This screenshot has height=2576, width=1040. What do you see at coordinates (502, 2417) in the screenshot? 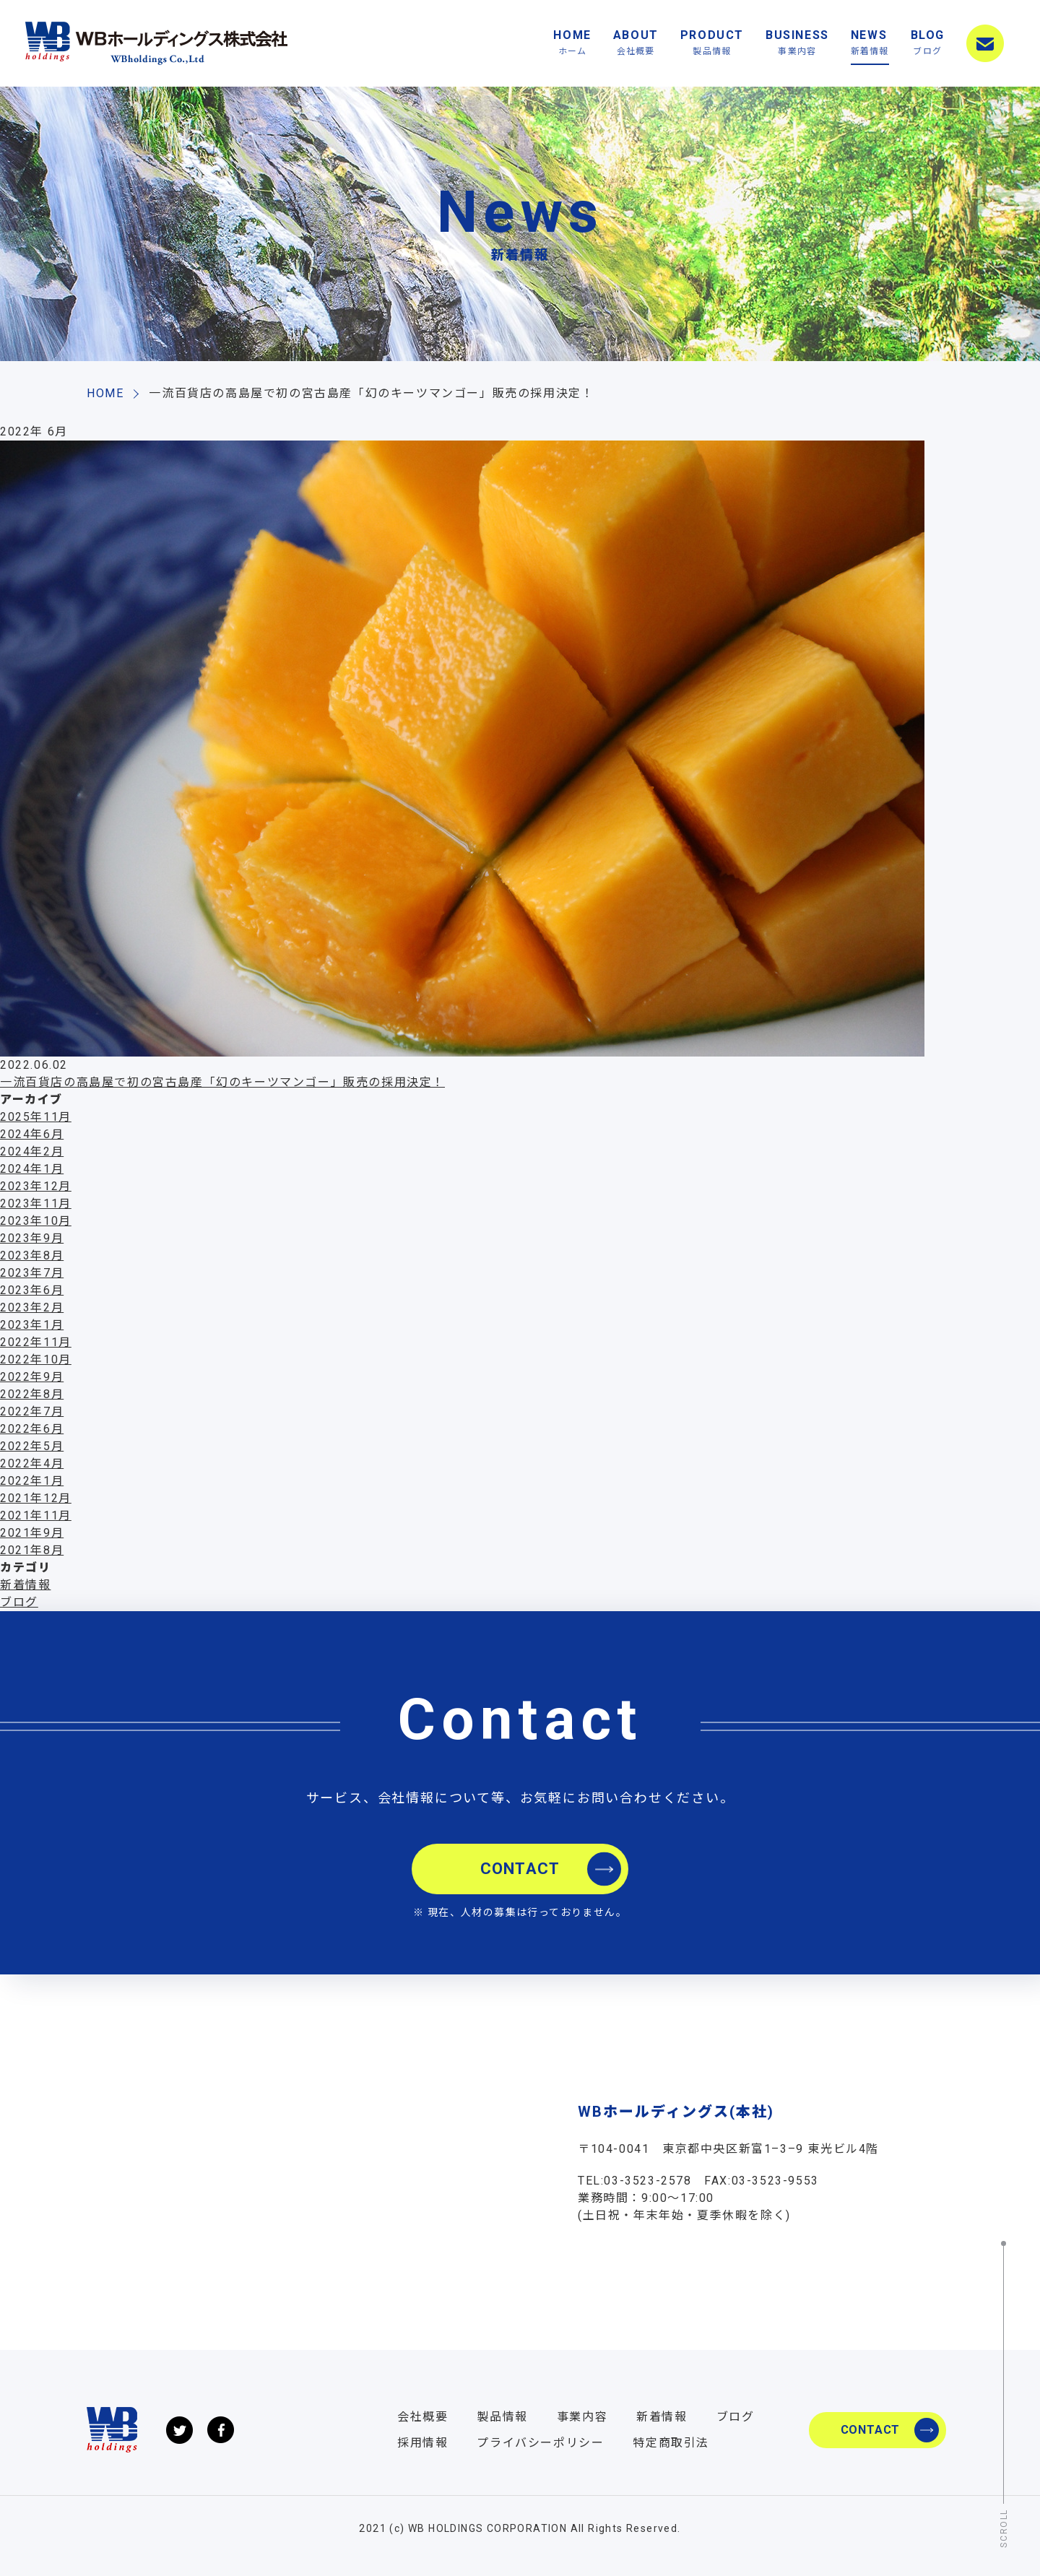
I see `製品情報` at bounding box center [502, 2417].